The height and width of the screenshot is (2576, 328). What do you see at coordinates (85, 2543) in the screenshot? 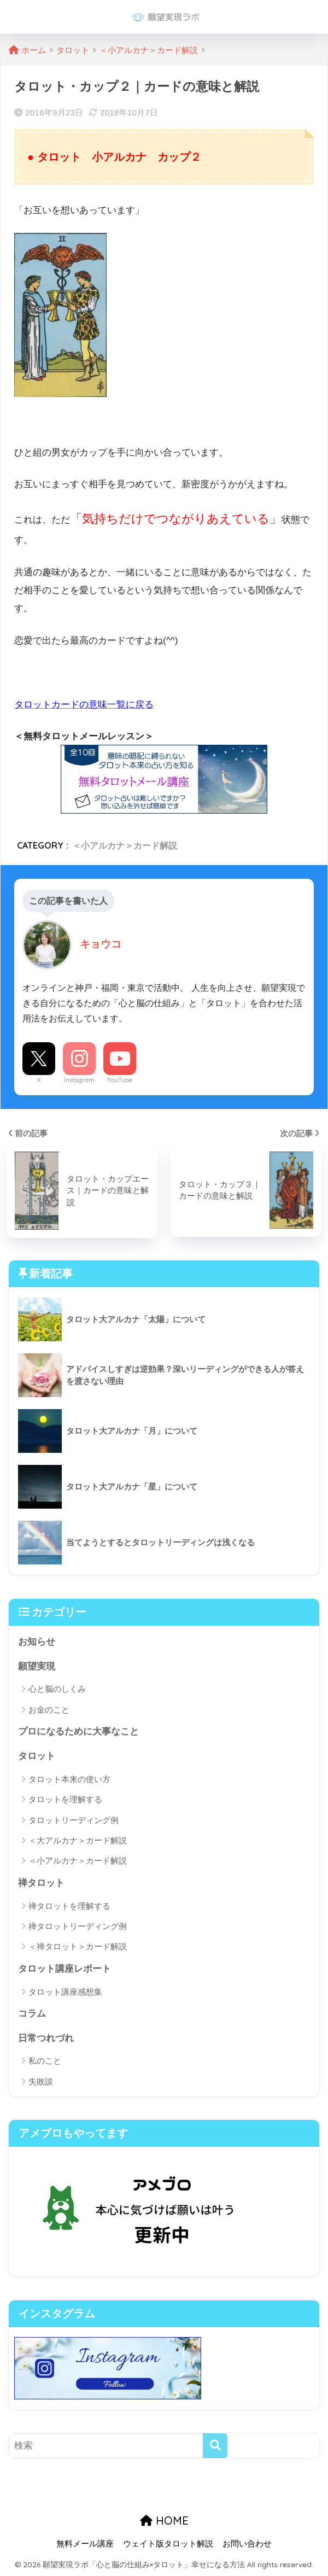
I see `無料メール講座` at bounding box center [85, 2543].